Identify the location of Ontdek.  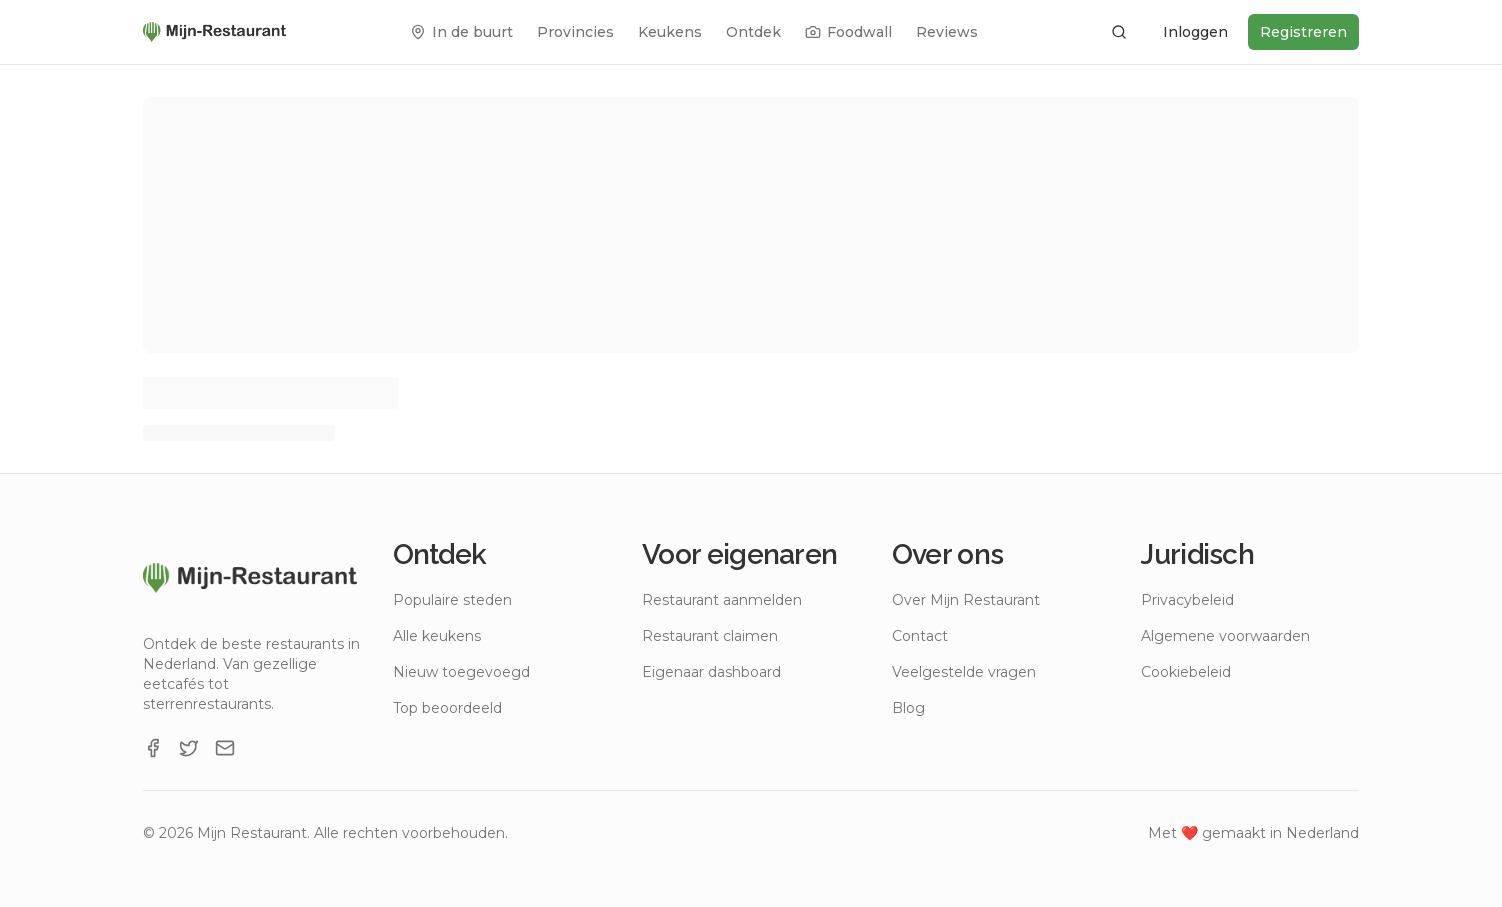
(753, 32).